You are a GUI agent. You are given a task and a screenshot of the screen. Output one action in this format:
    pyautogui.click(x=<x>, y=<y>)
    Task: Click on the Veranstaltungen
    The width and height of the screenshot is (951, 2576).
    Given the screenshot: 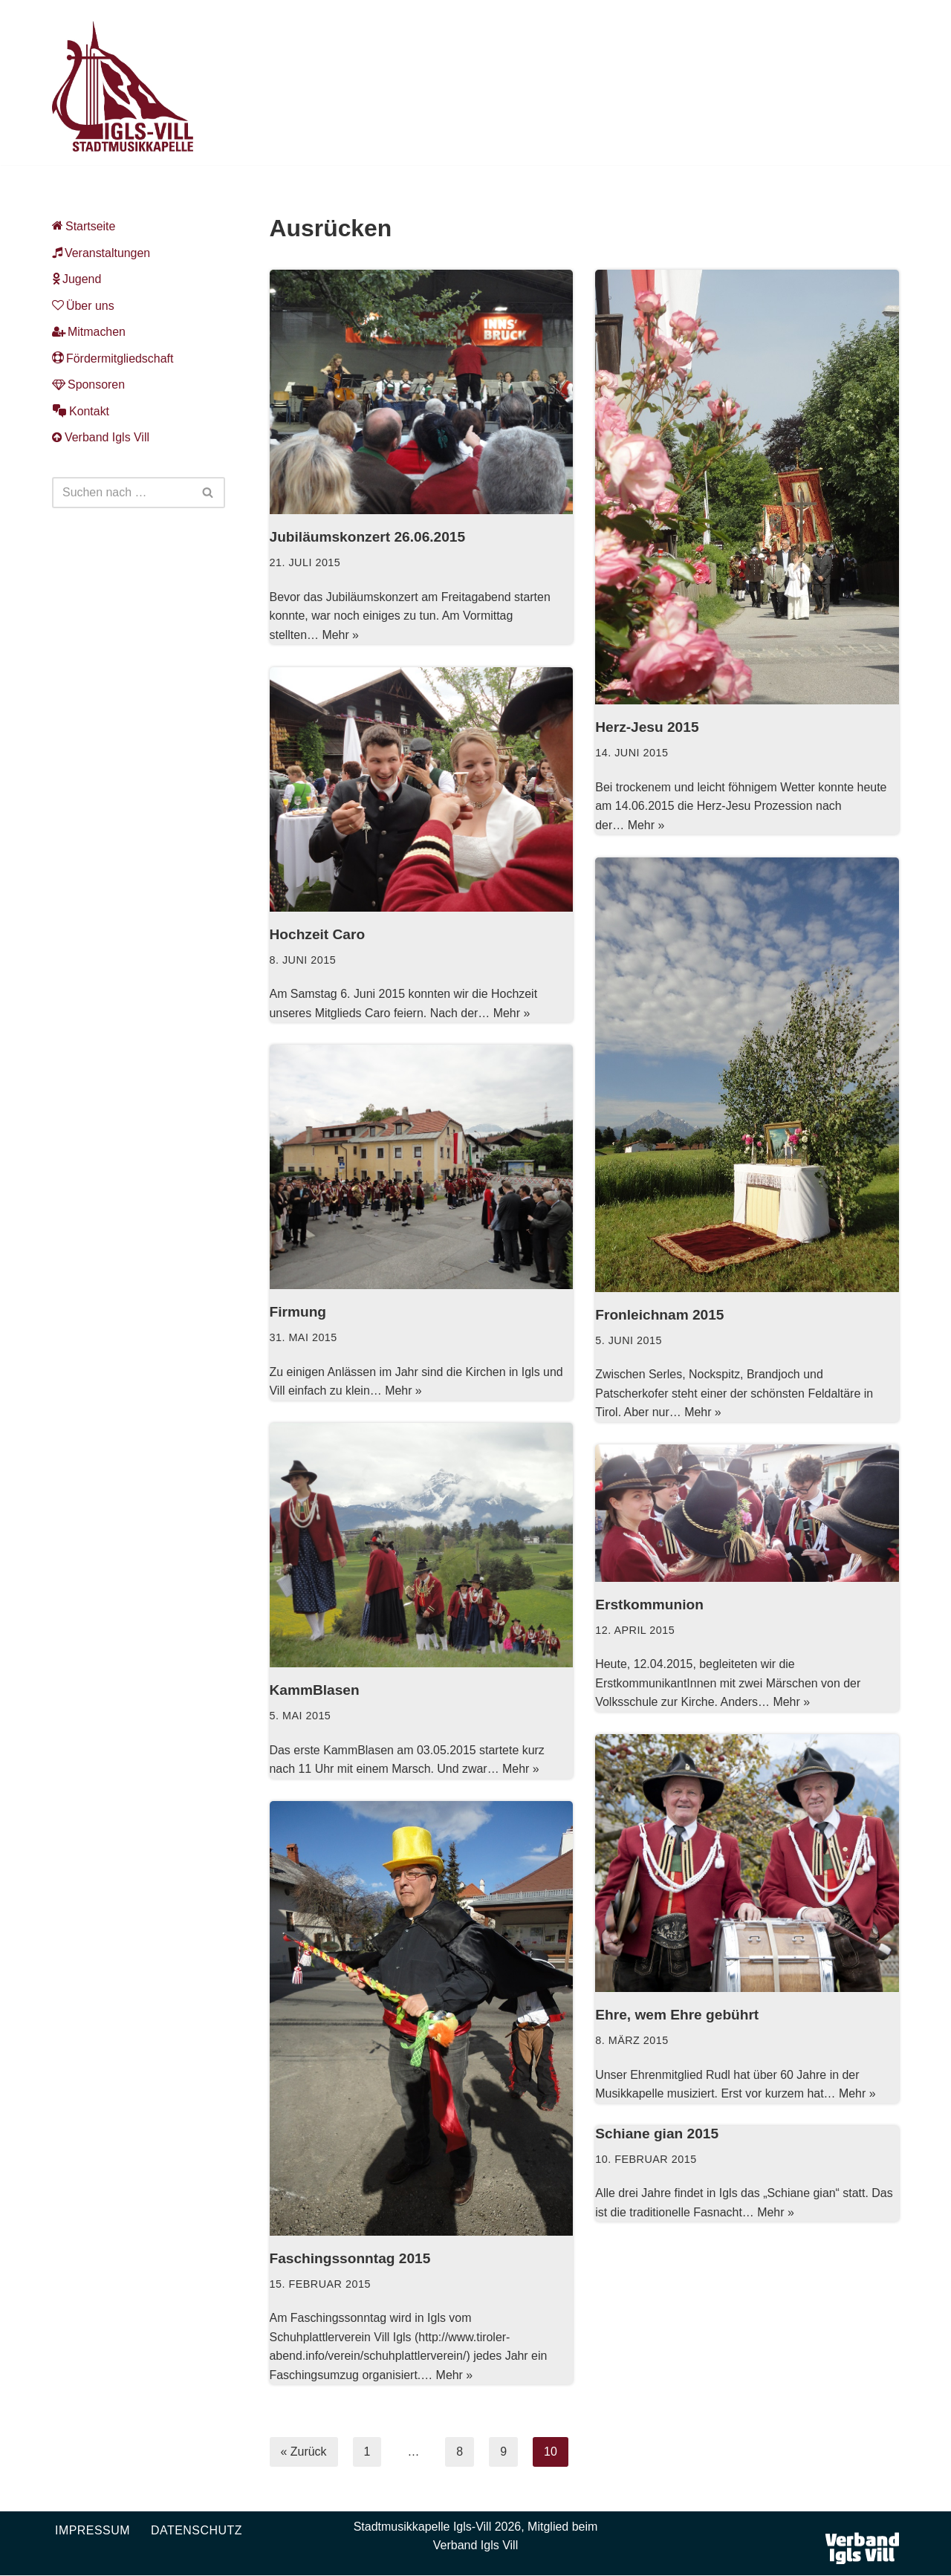 What is the action you would take?
    pyautogui.click(x=101, y=253)
    